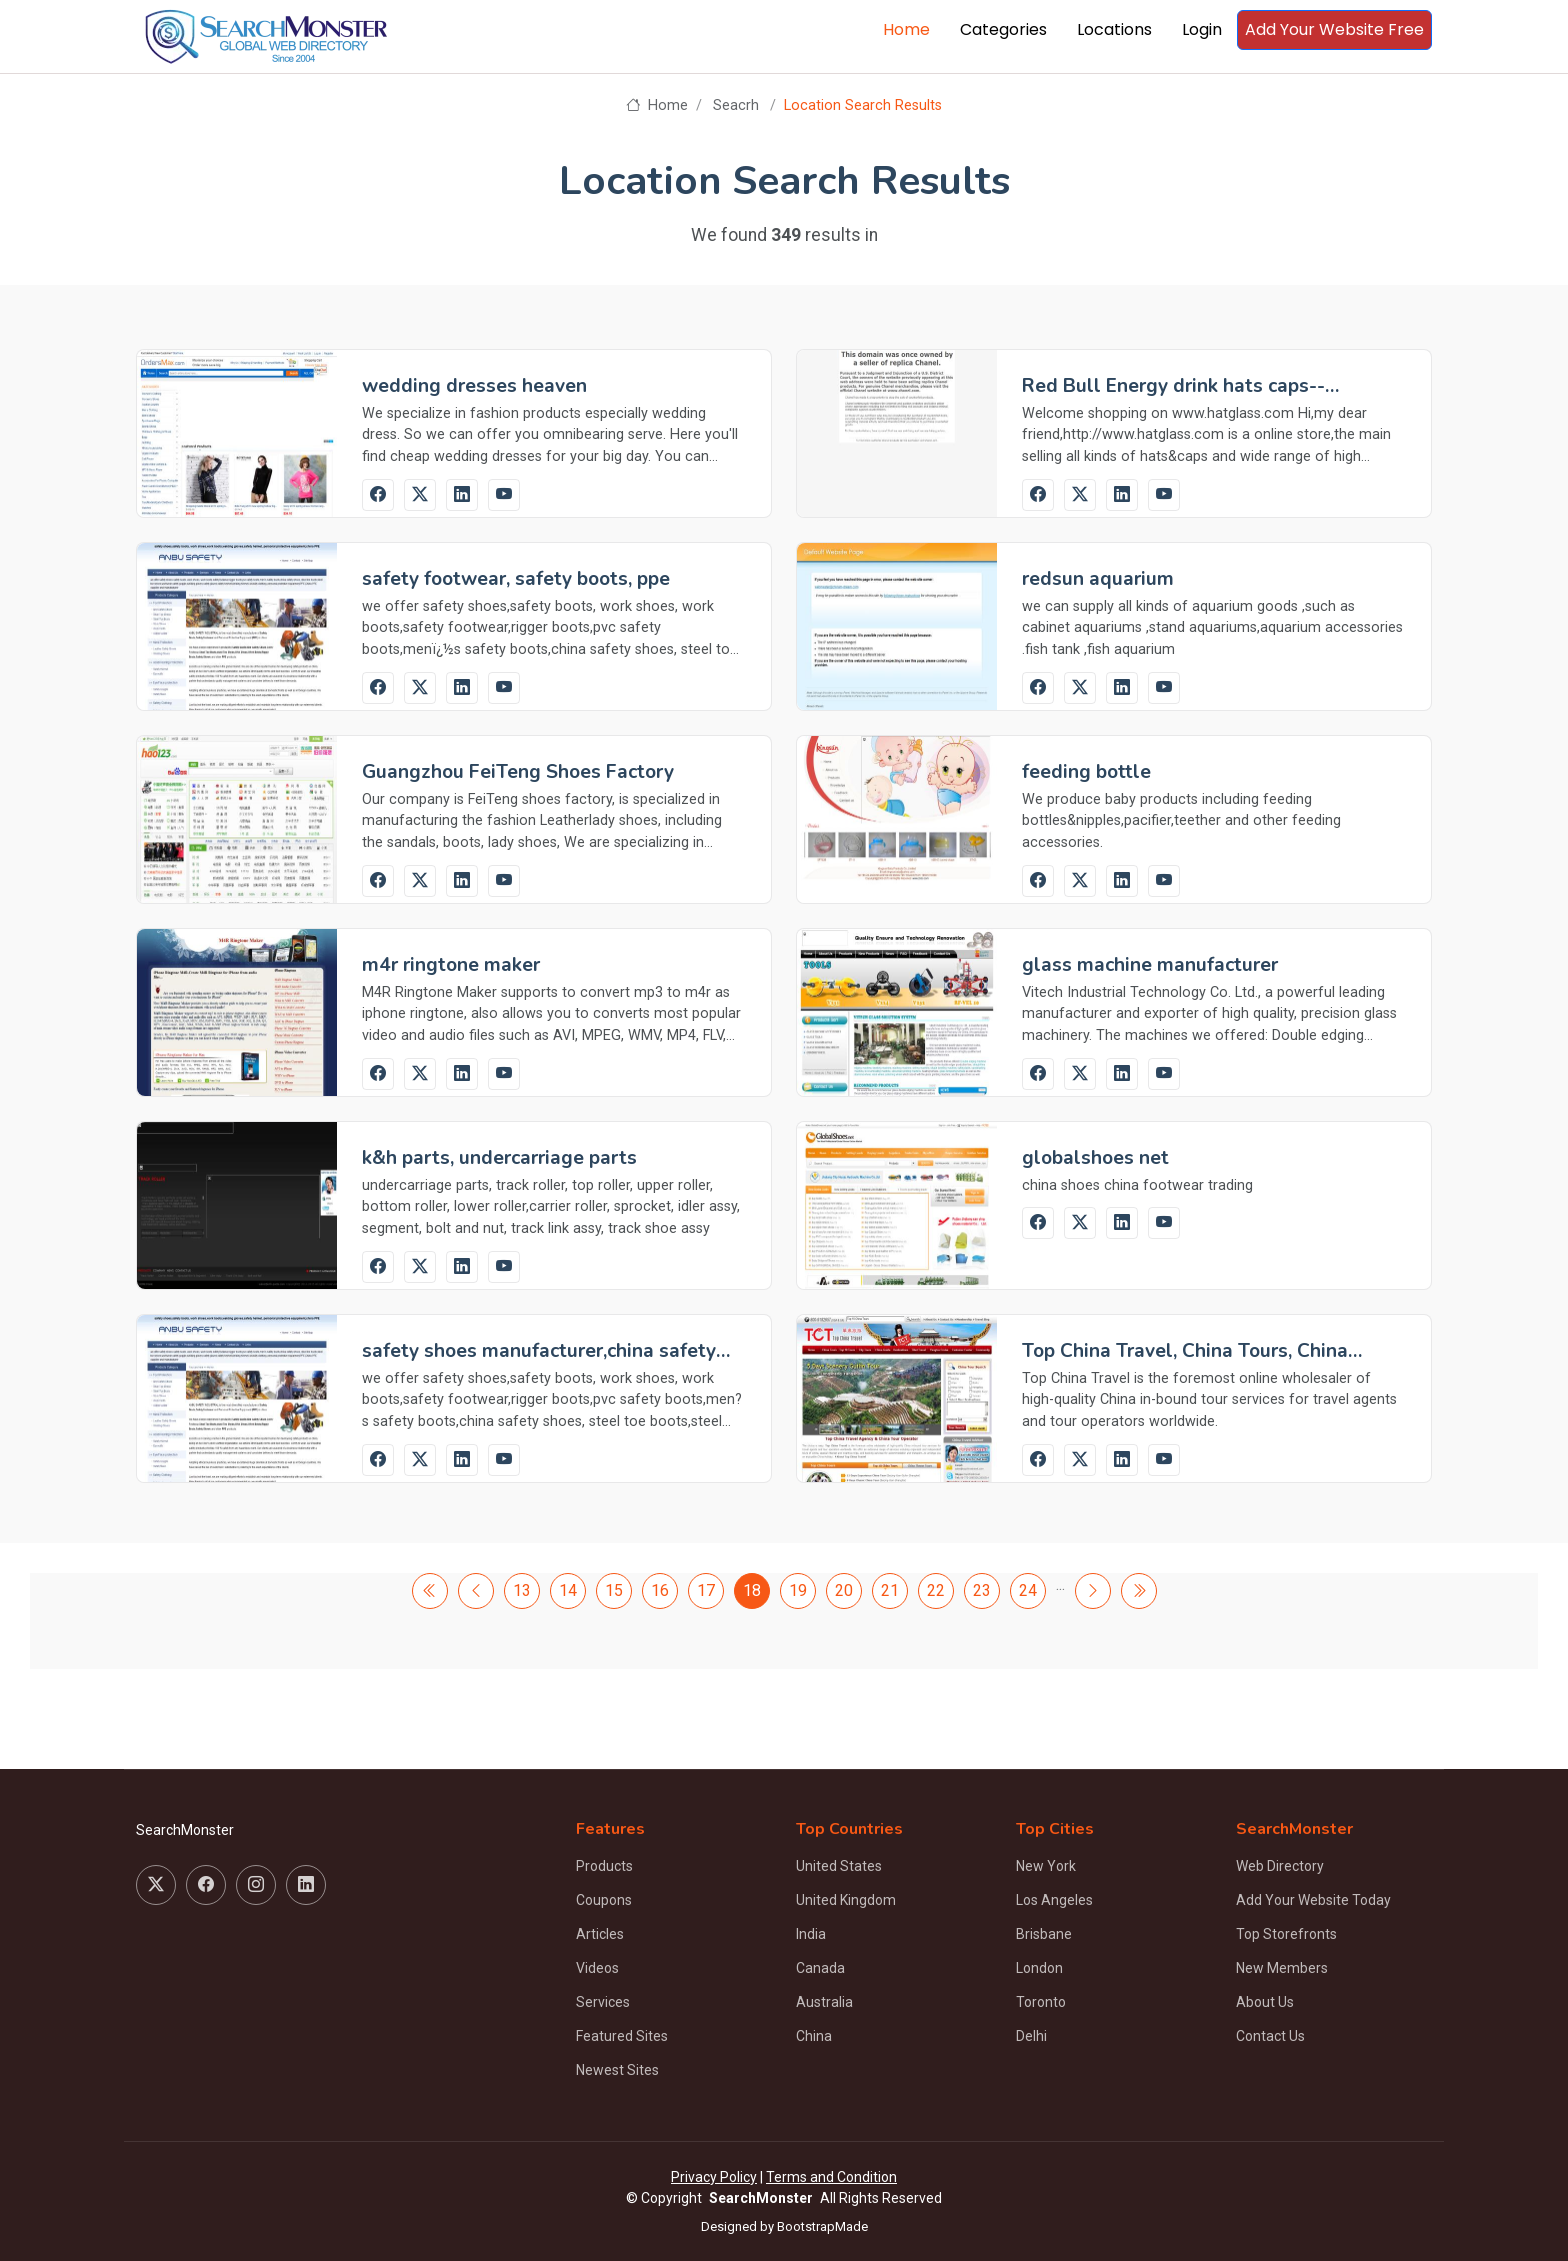 The image size is (1568, 2261). Describe the element at coordinates (603, 2002) in the screenshot. I see `Services` at that location.